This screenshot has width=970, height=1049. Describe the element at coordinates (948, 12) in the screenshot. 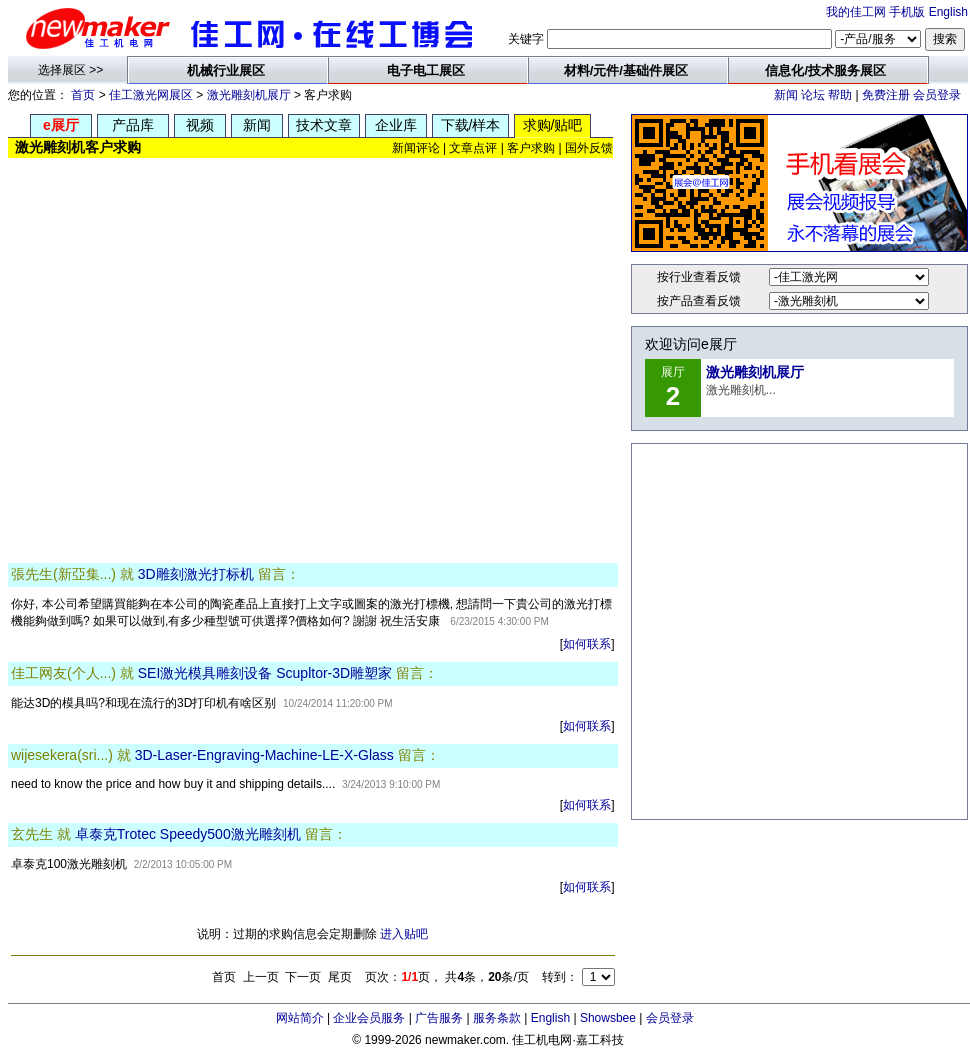

I see `English` at that location.